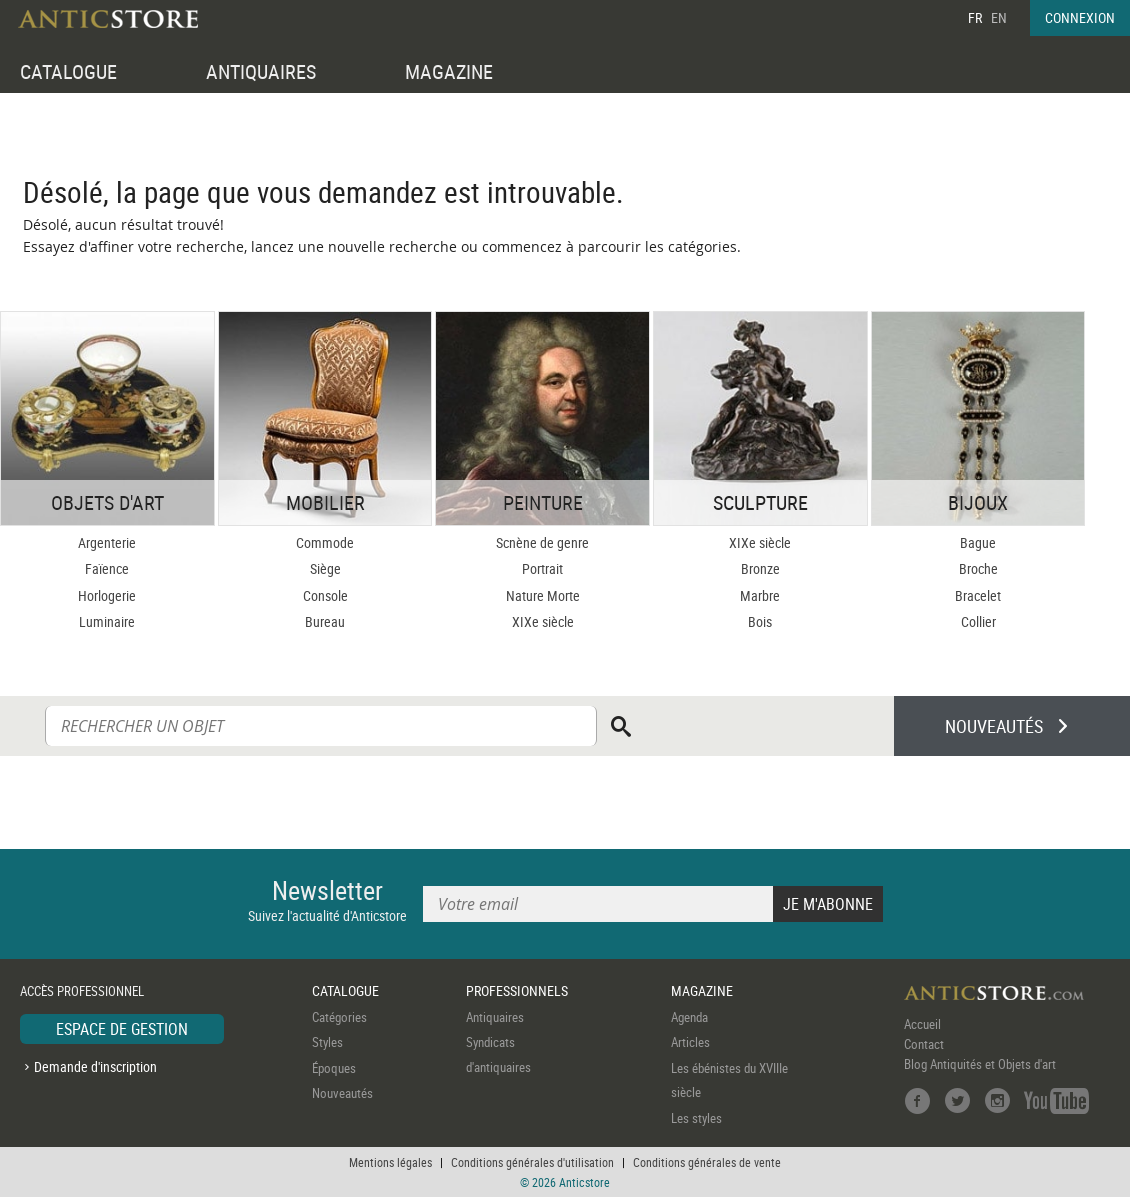 The image size is (1130, 1197). Describe the element at coordinates (707, 1162) in the screenshot. I see `Conditions générales de vente` at that location.